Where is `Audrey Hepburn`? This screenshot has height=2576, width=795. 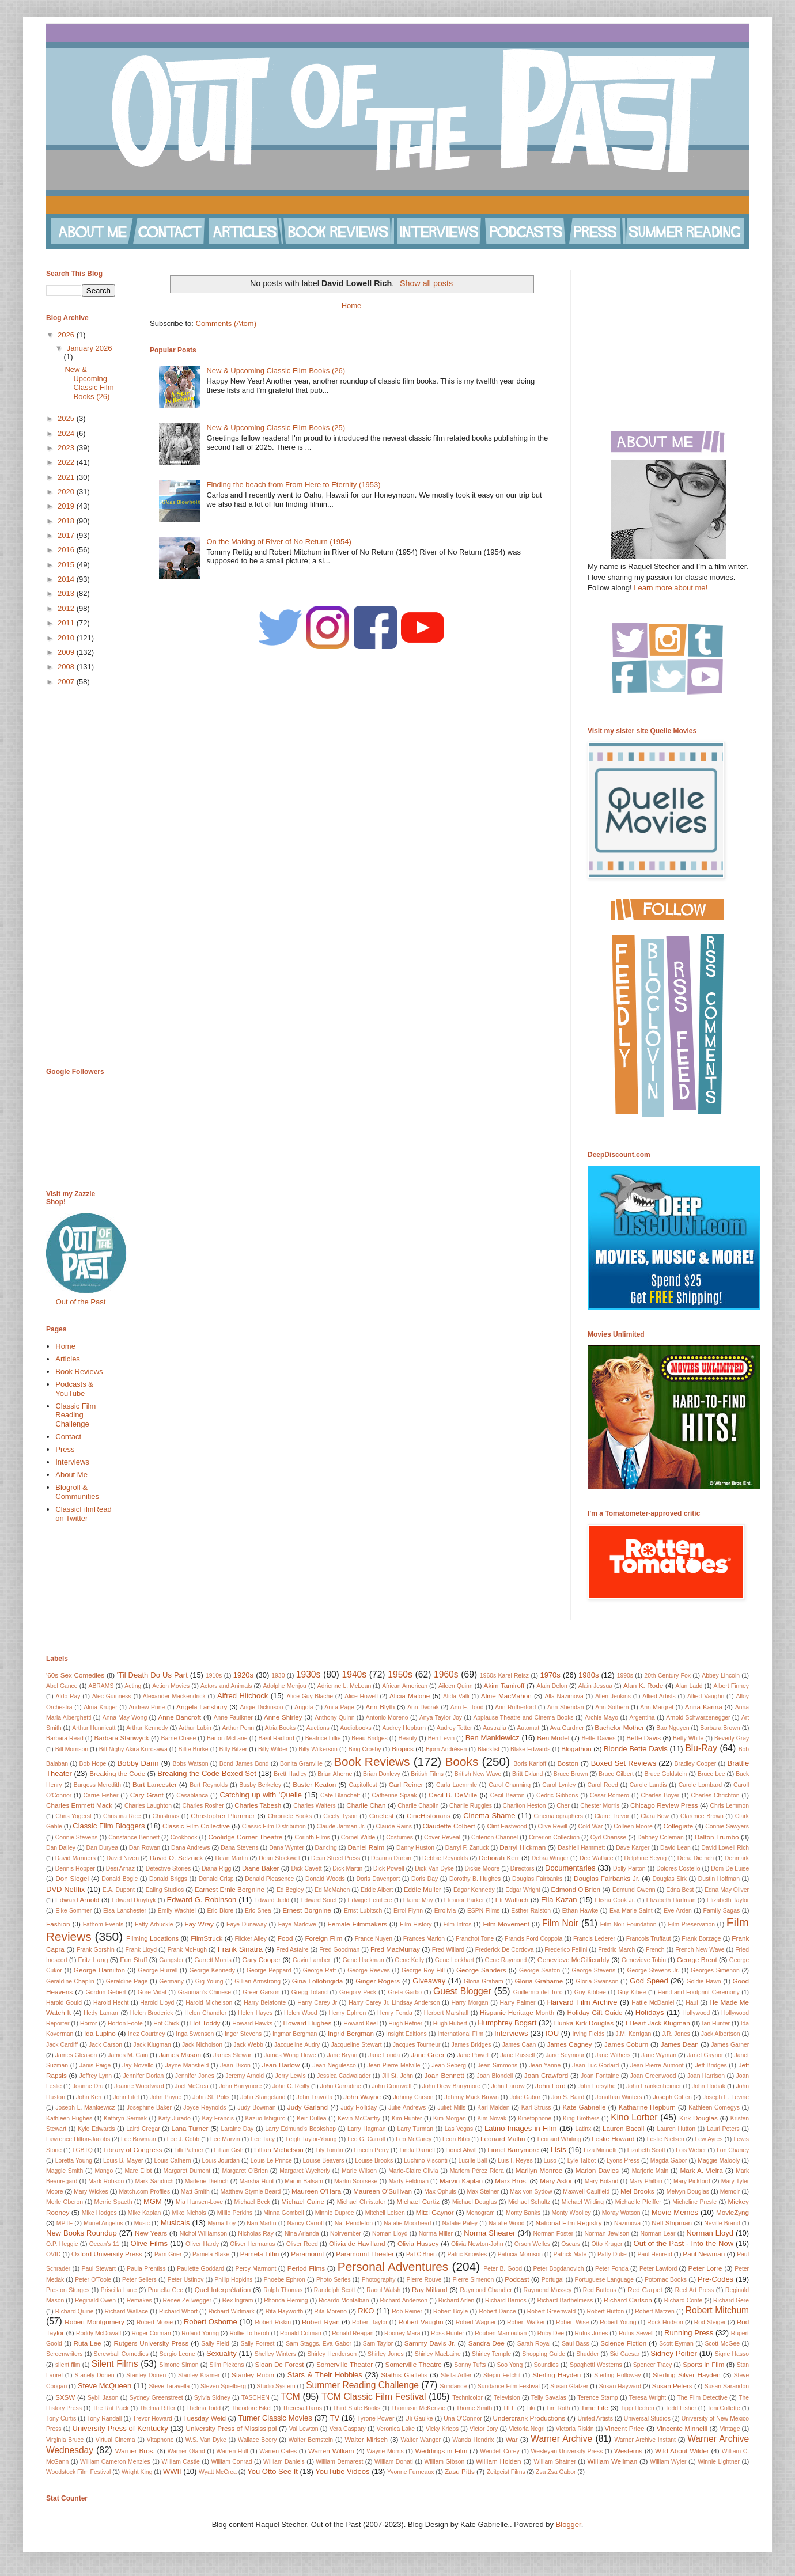
Audrey Hepburn is located at coordinates (404, 1728).